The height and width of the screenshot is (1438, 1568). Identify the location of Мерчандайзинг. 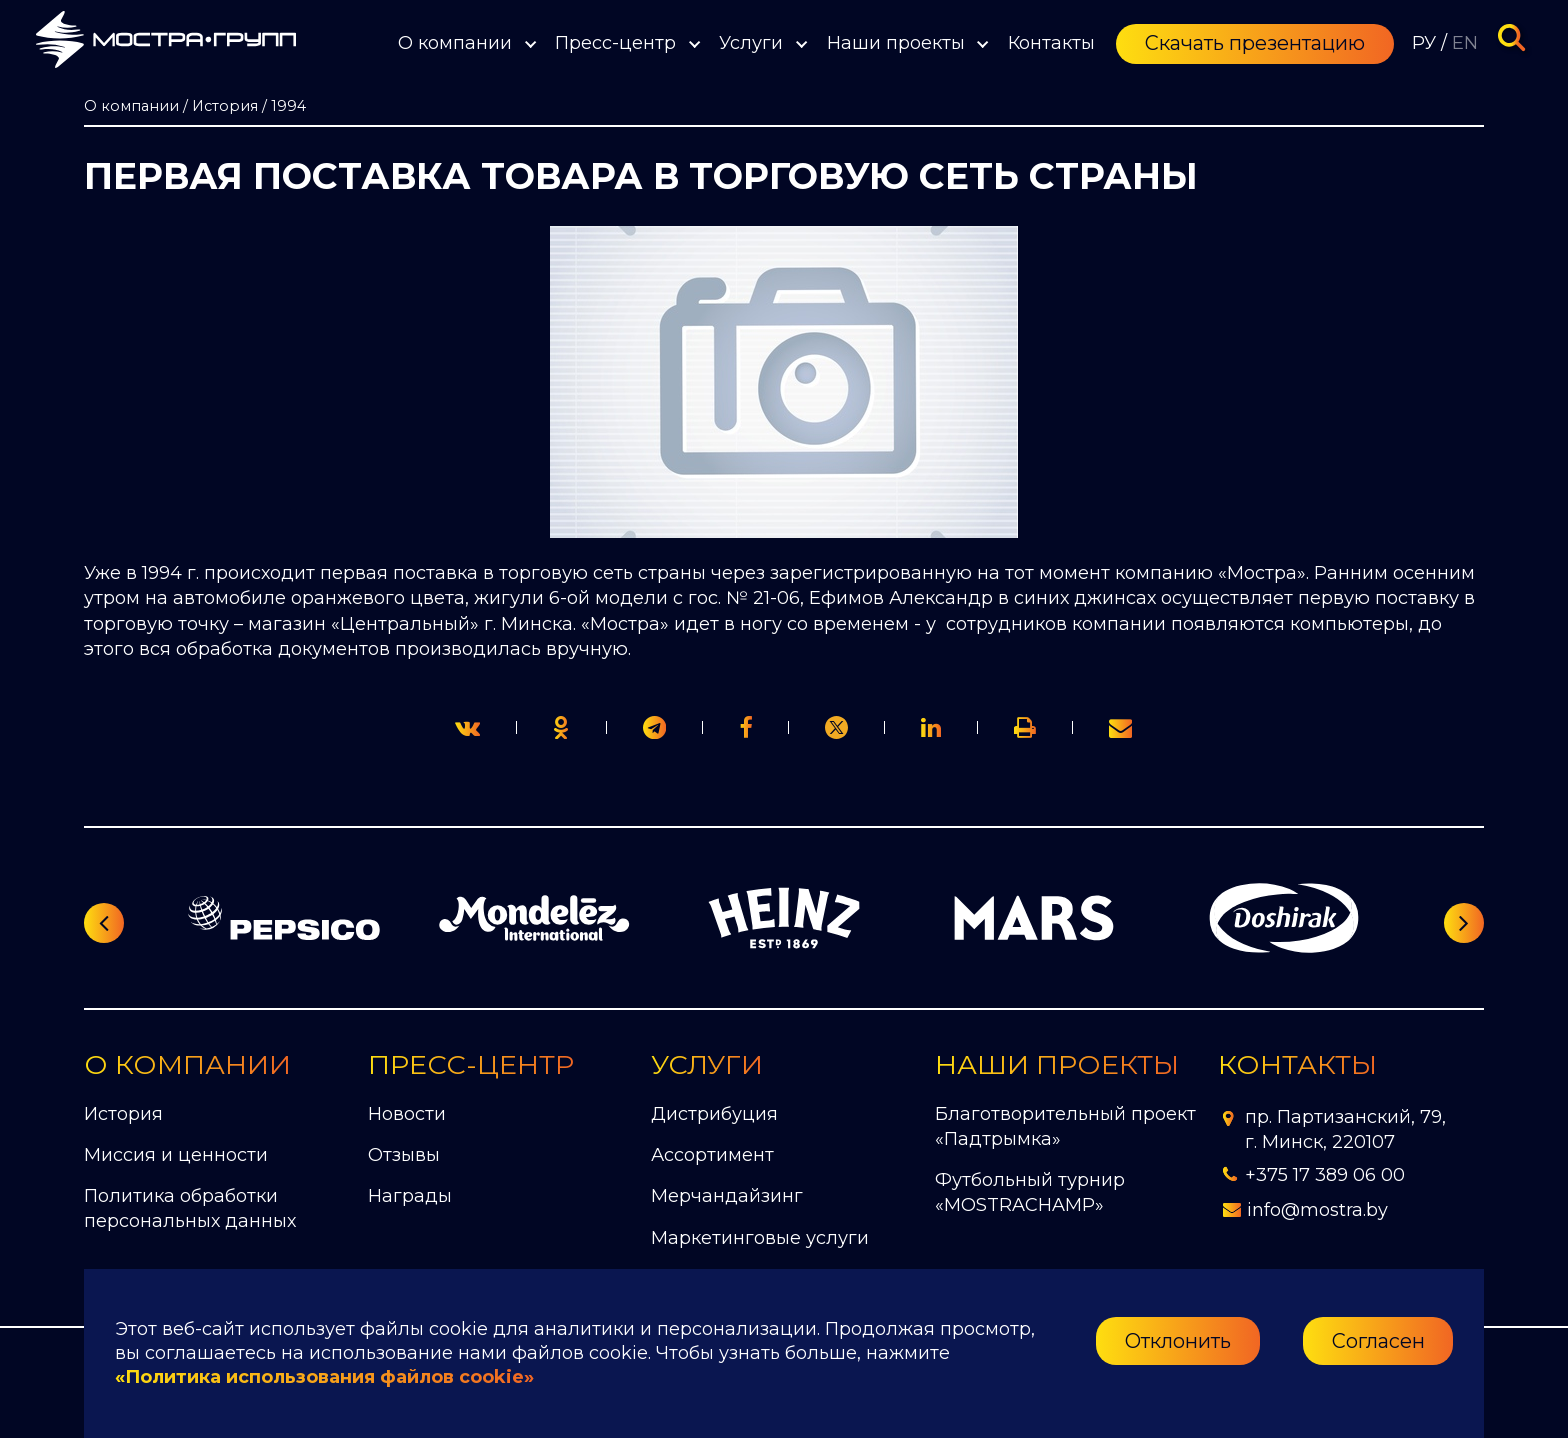
(727, 1196).